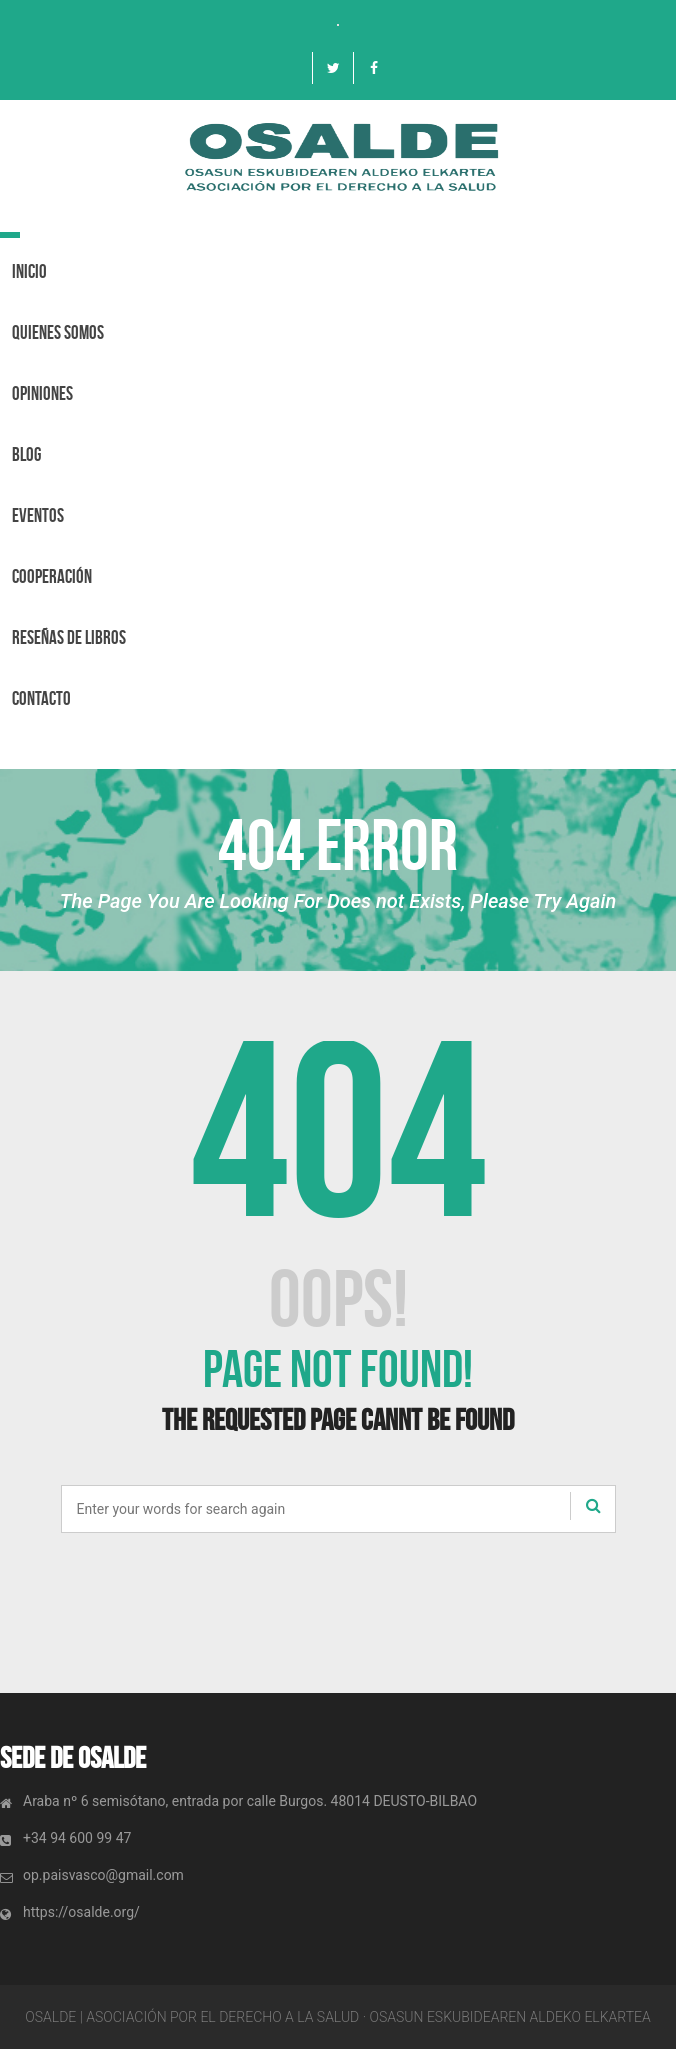  What do you see at coordinates (41, 698) in the screenshot?
I see `Contacto` at bounding box center [41, 698].